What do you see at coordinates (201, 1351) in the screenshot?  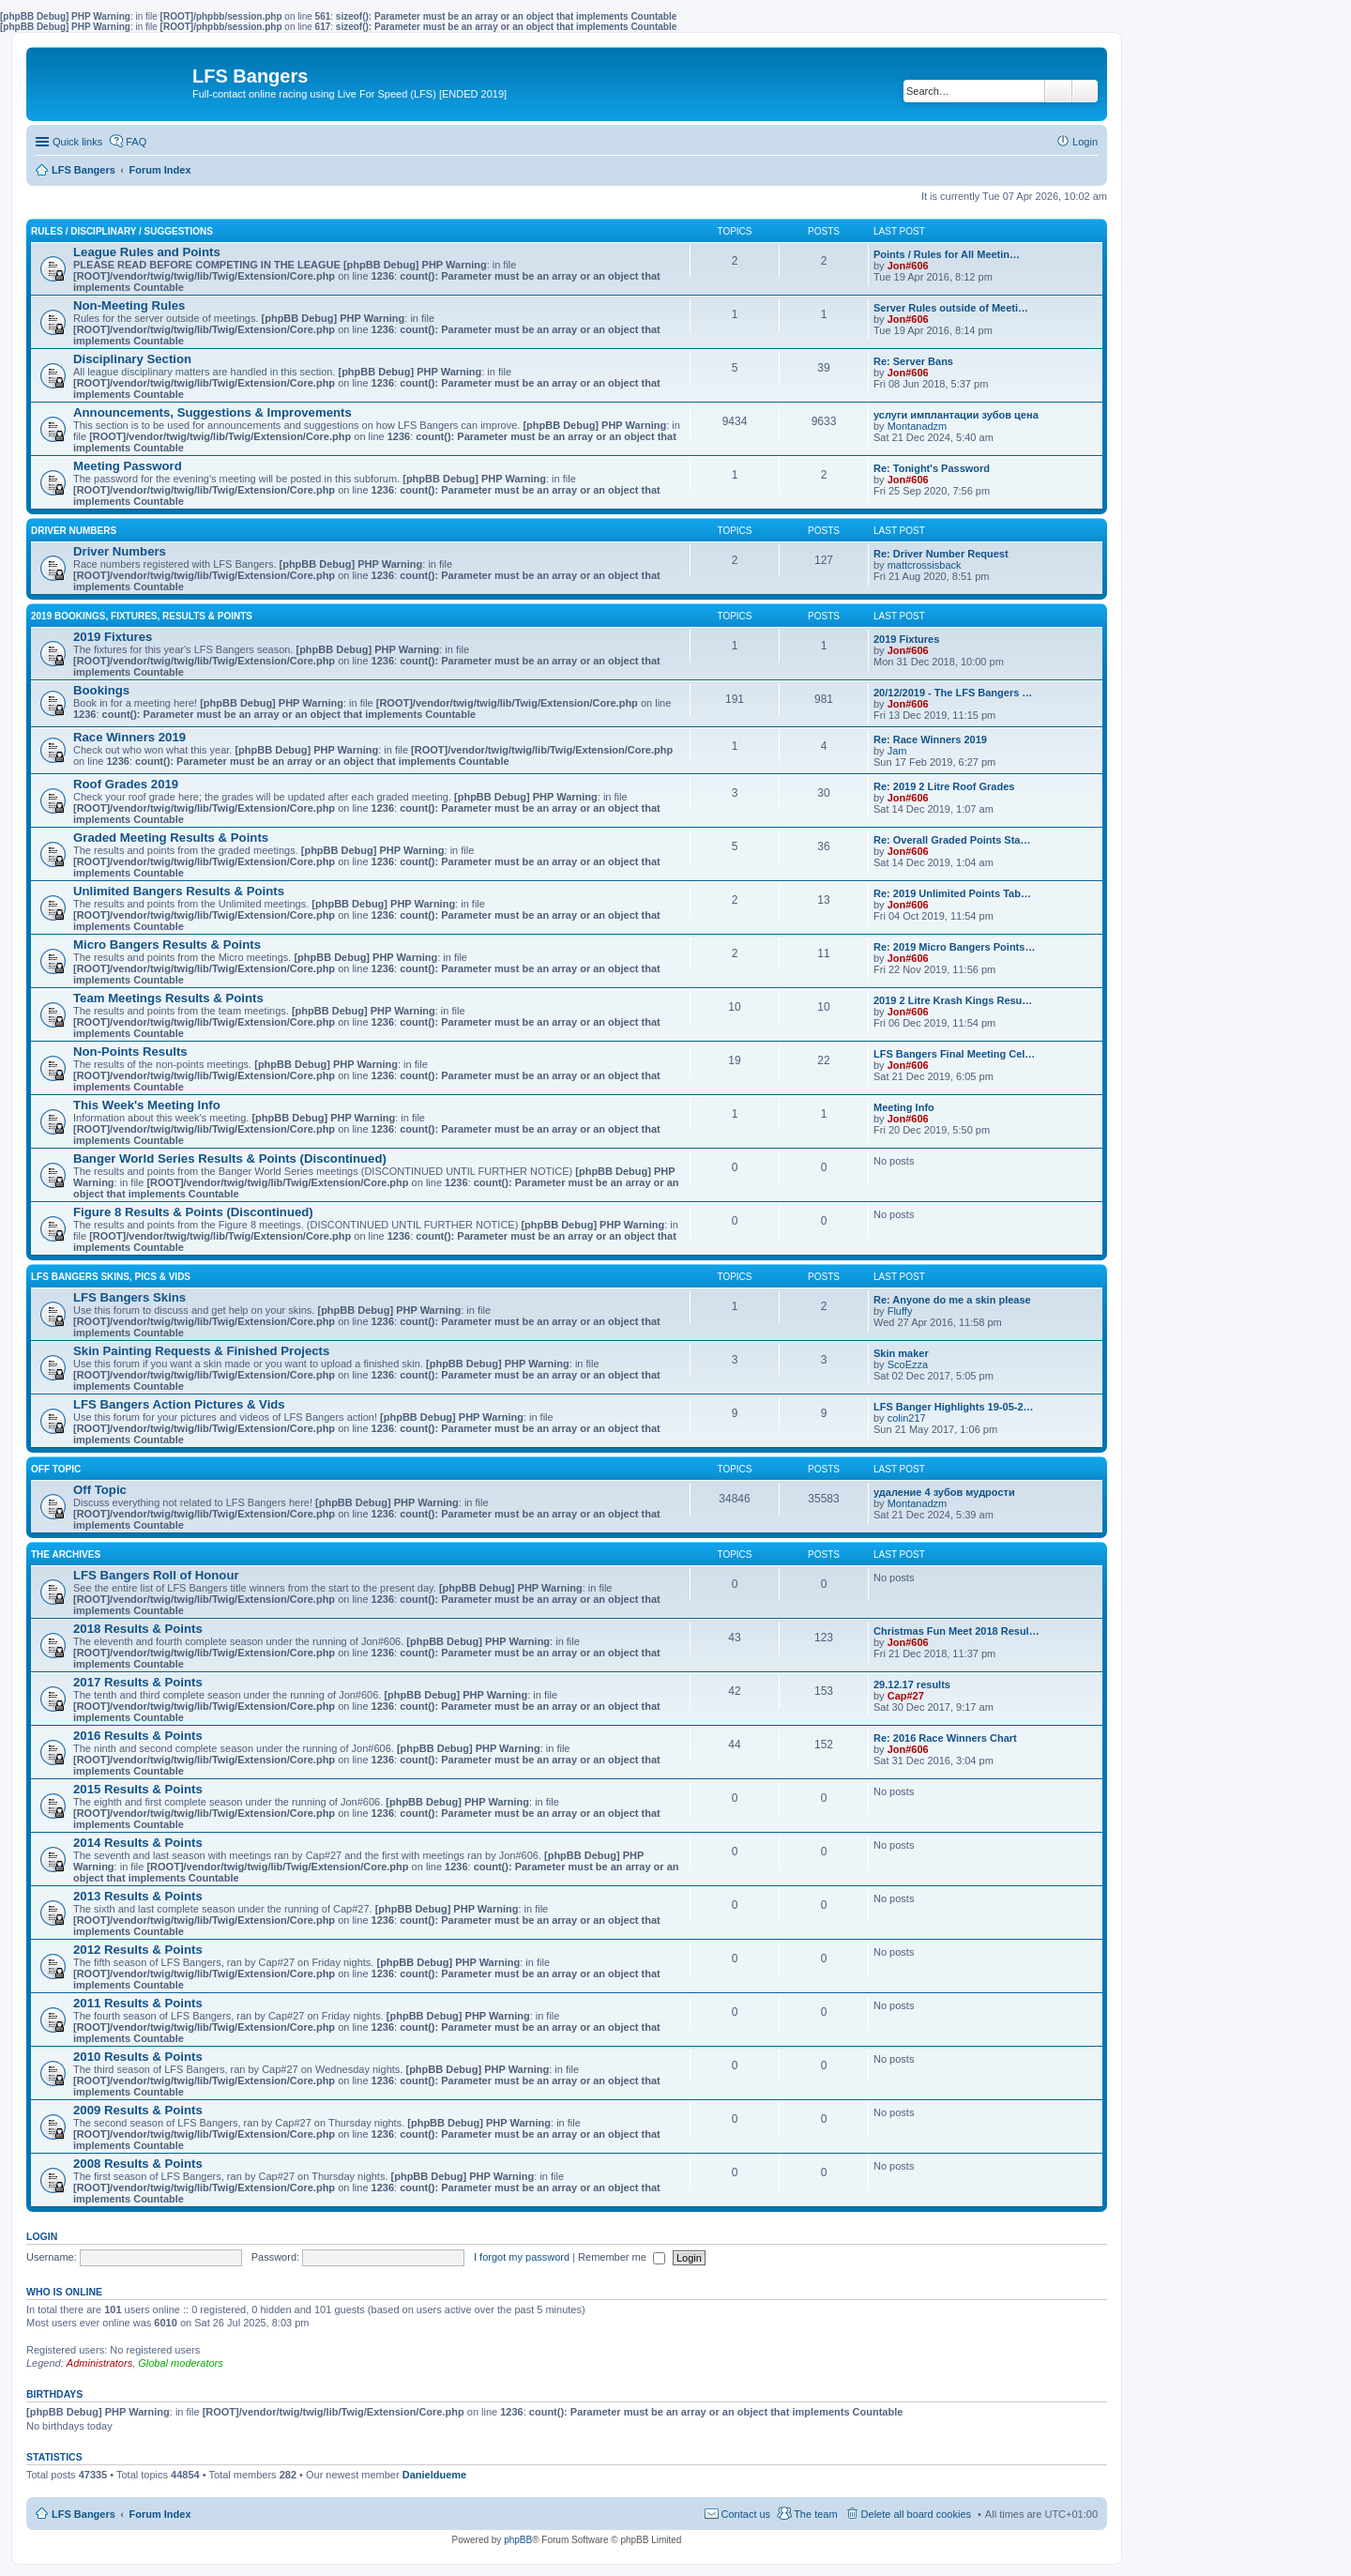 I see `Skin Painting Requests & Finished Projects` at bounding box center [201, 1351].